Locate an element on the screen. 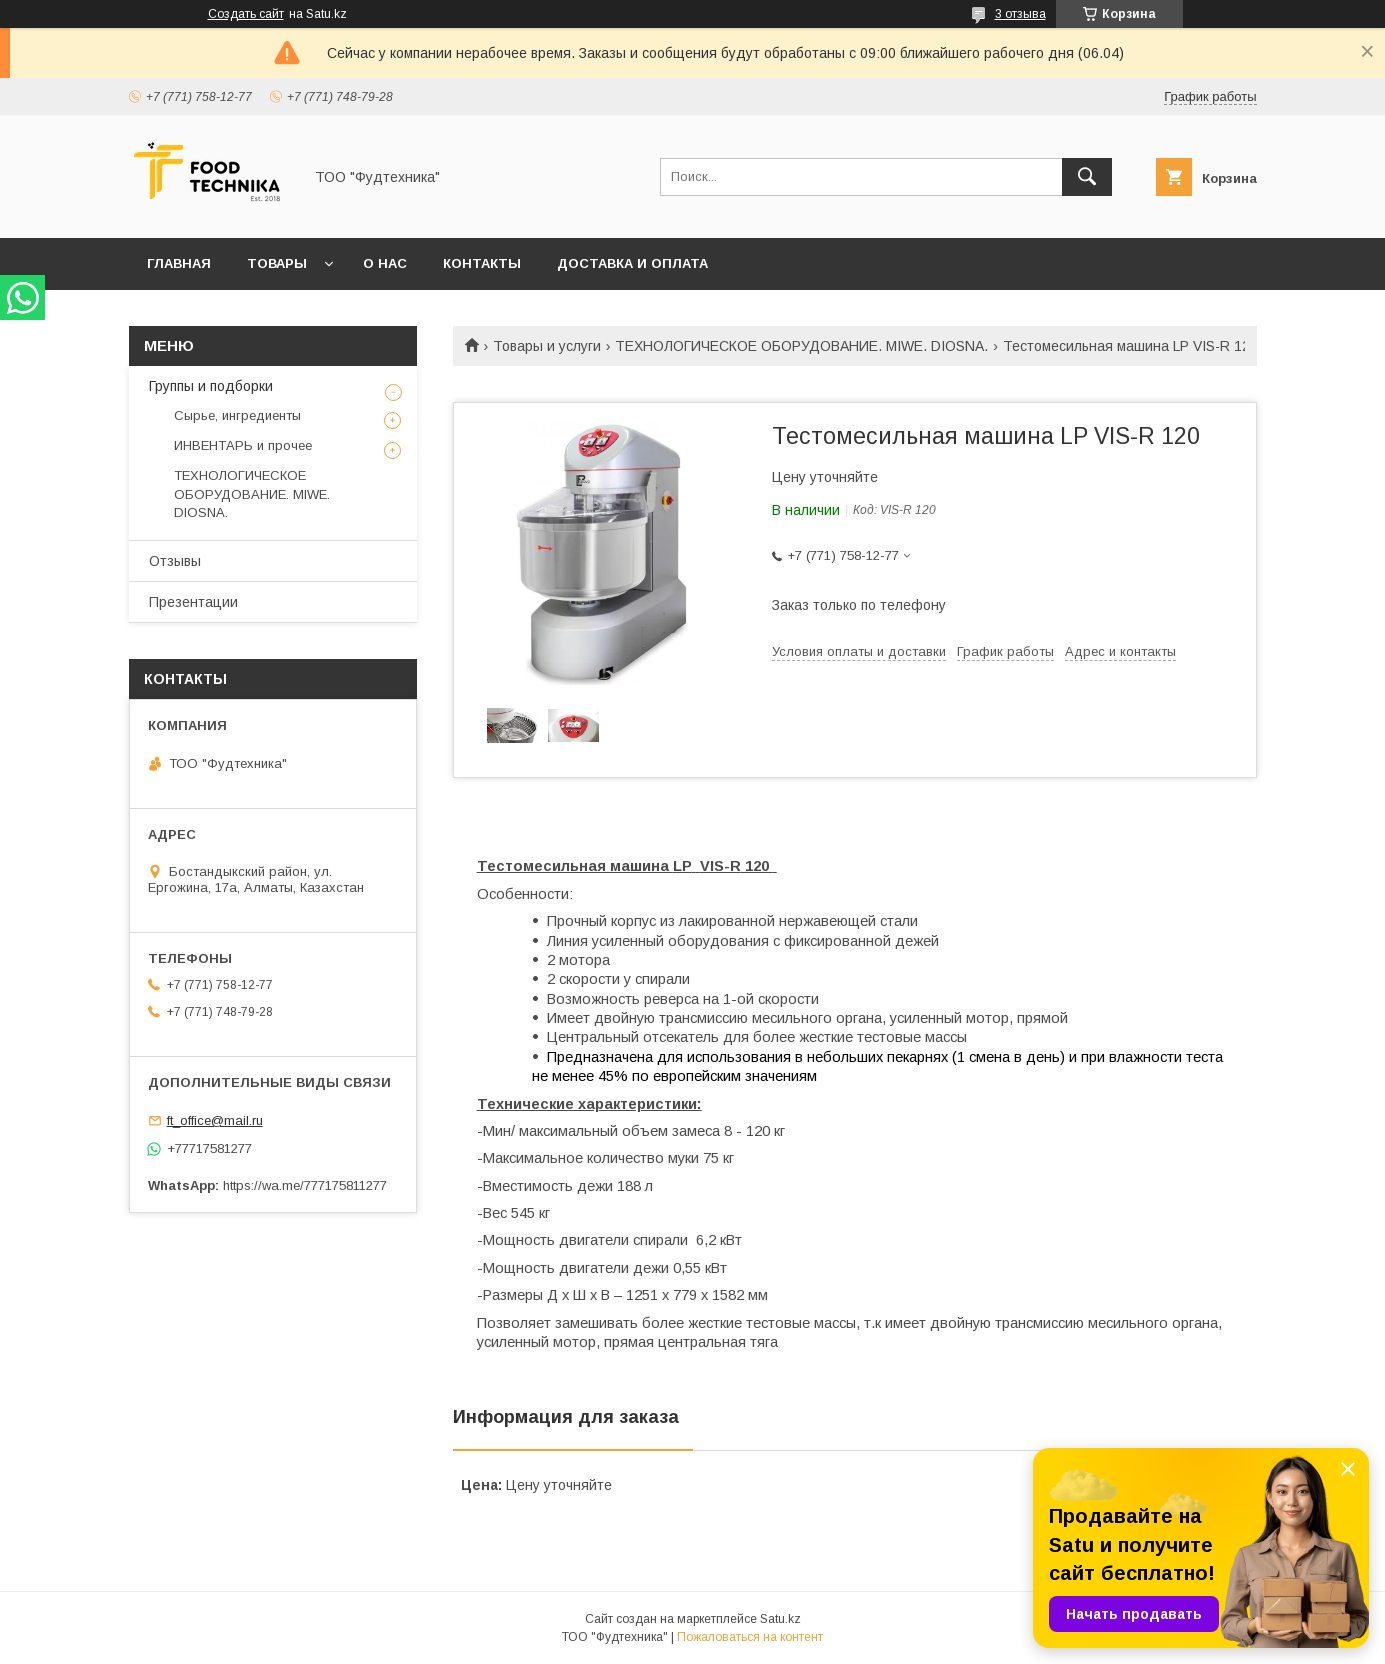 The height and width of the screenshot is (1664, 1385). Контакты is located at coordinates (482, 263).